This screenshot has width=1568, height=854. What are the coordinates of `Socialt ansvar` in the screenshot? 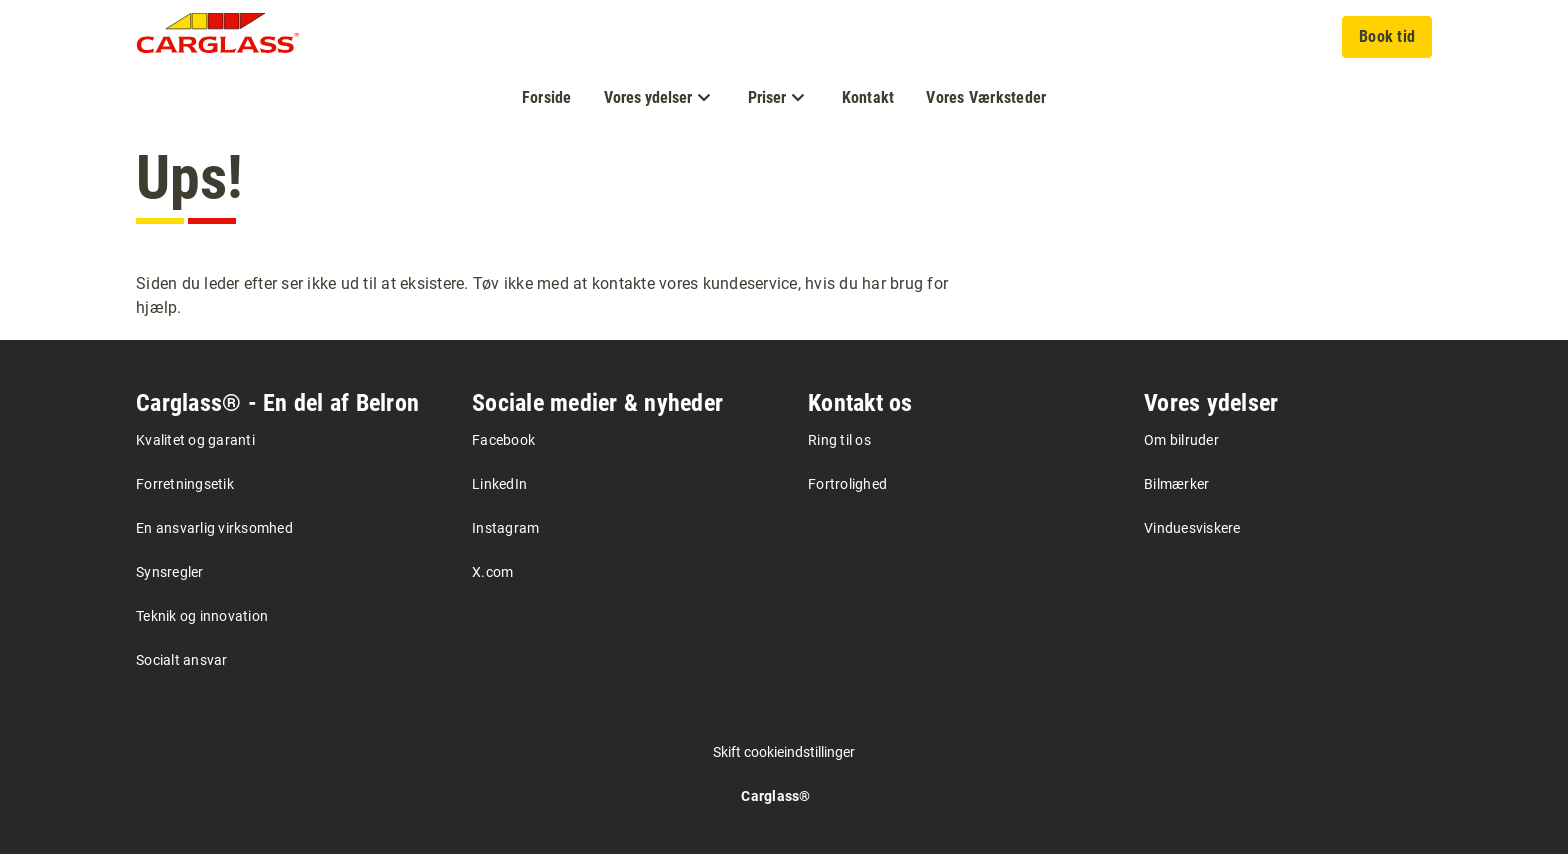 It's located at (182, 660).